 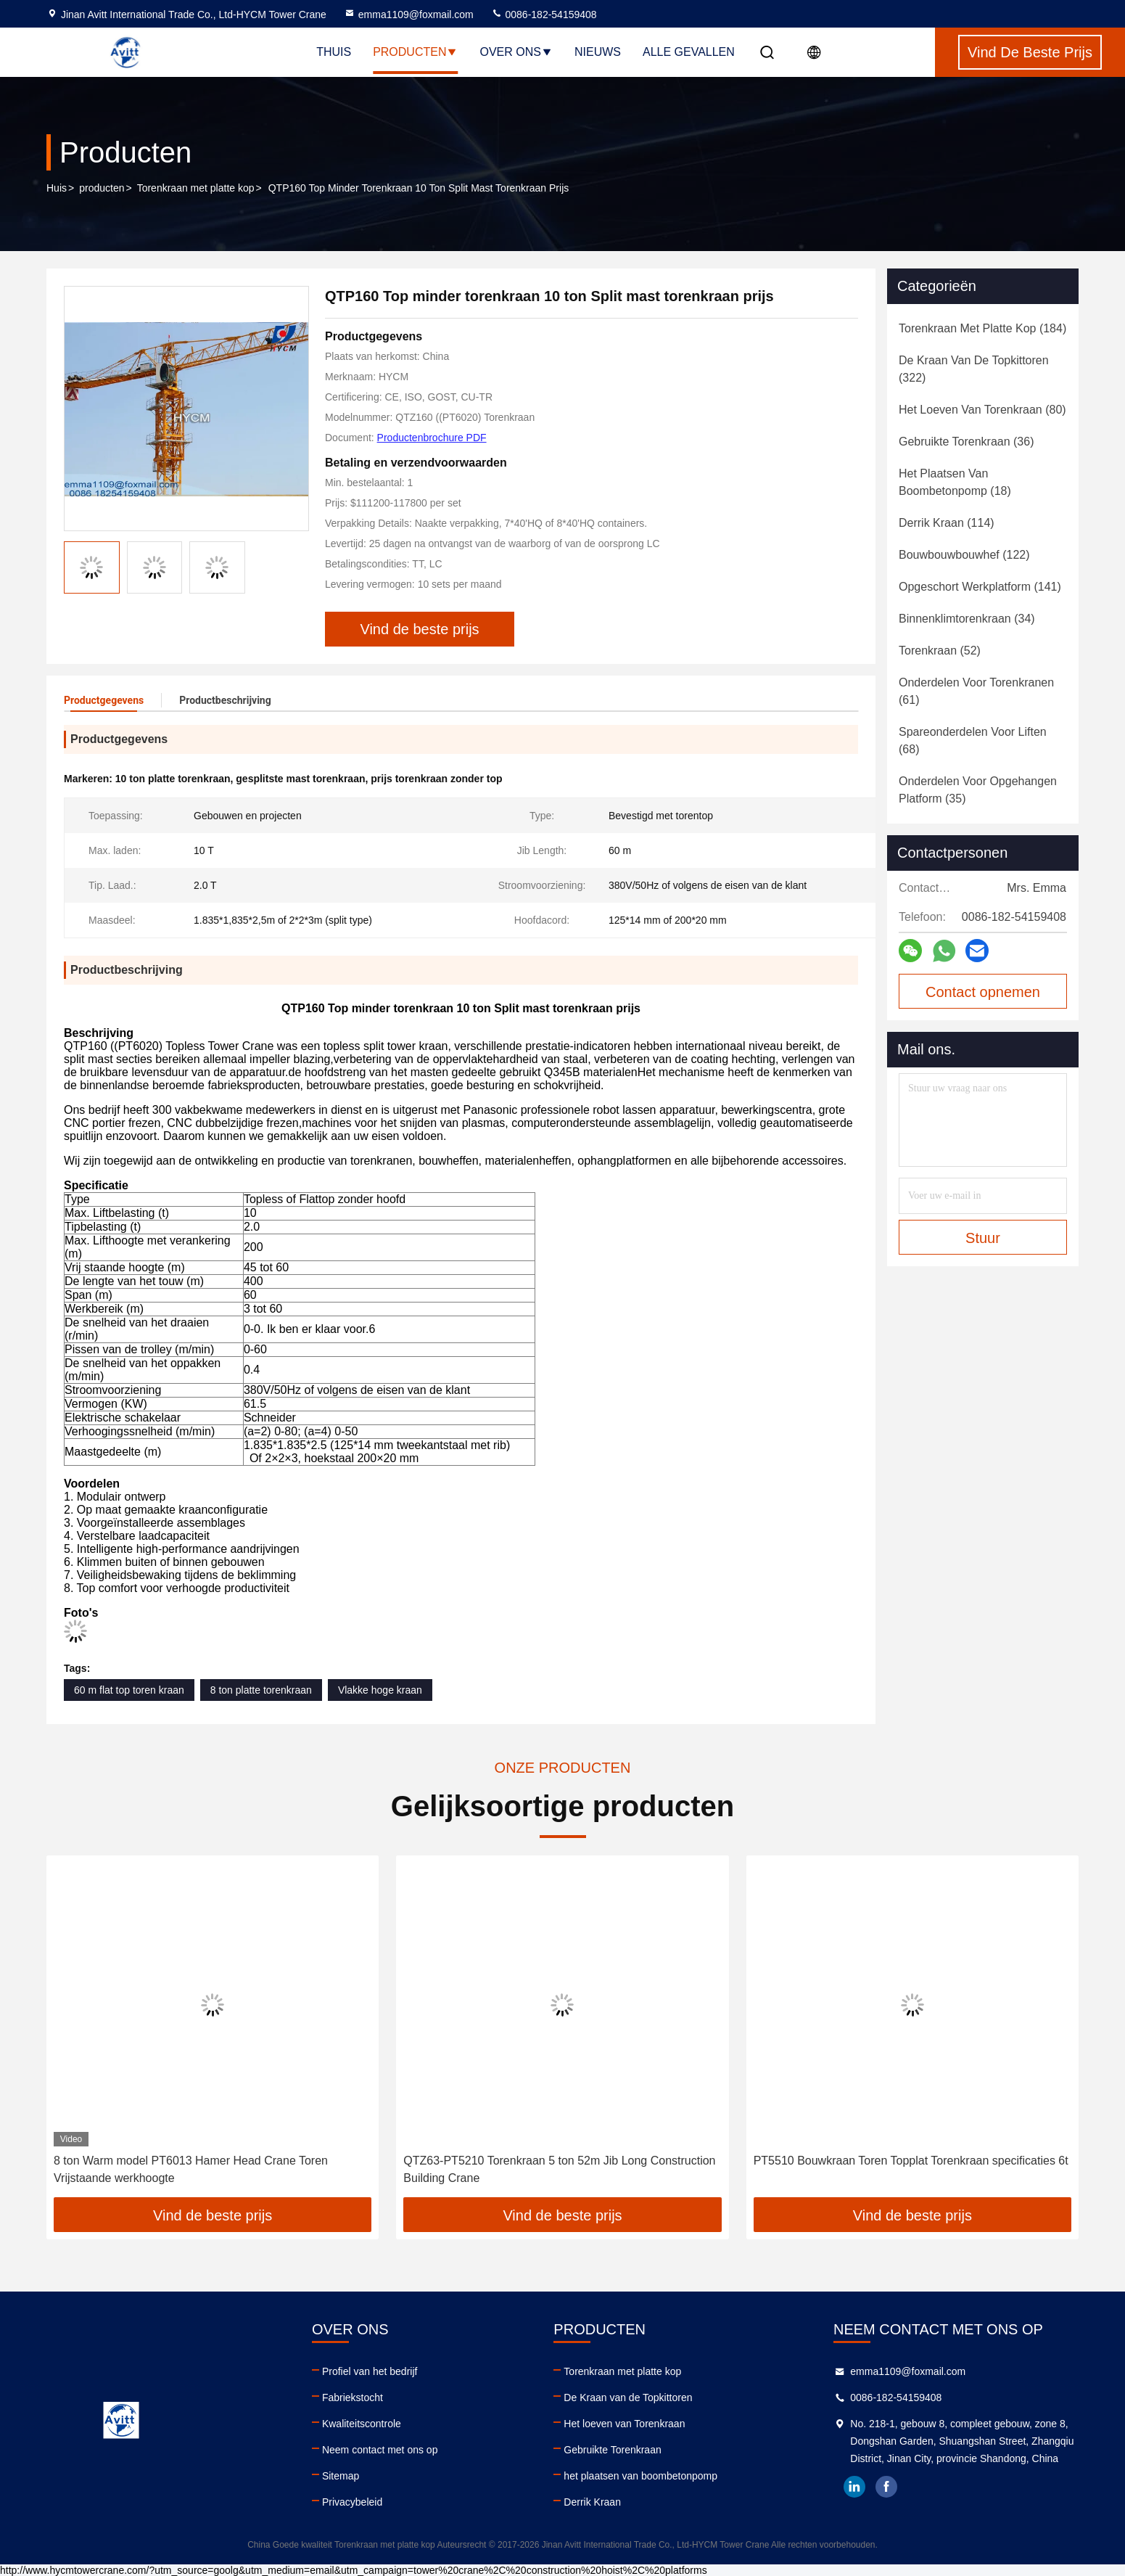 What do you see at coordinates (982, 328) in the screenshot?
I see `(184)` at bounding box center [982, 328].